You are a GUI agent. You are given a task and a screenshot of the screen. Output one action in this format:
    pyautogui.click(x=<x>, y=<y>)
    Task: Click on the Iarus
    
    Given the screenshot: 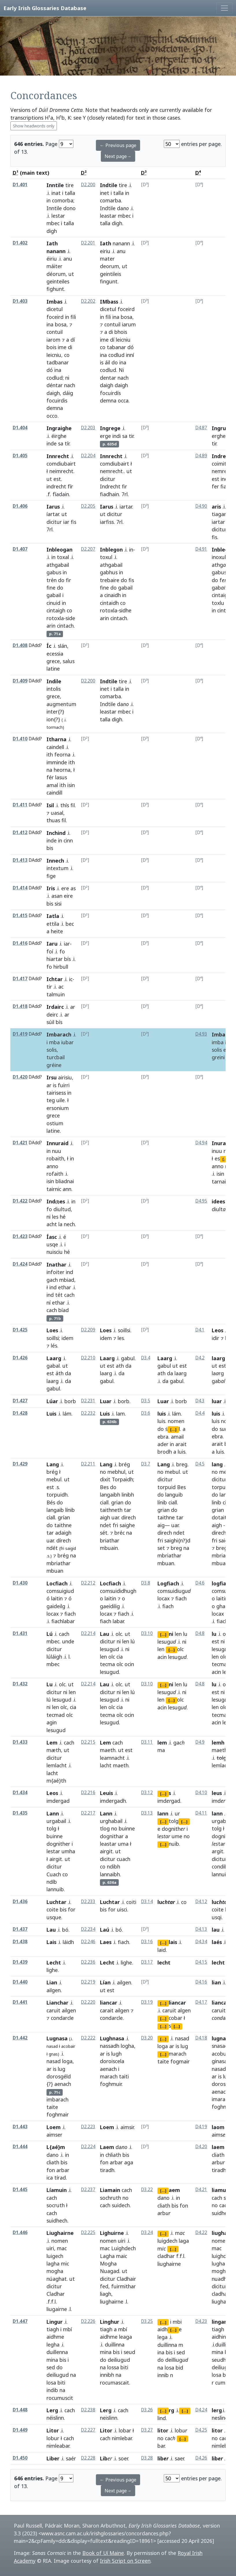 What is the action you would take?
    pyautogui.click(x=53, y=506)
    